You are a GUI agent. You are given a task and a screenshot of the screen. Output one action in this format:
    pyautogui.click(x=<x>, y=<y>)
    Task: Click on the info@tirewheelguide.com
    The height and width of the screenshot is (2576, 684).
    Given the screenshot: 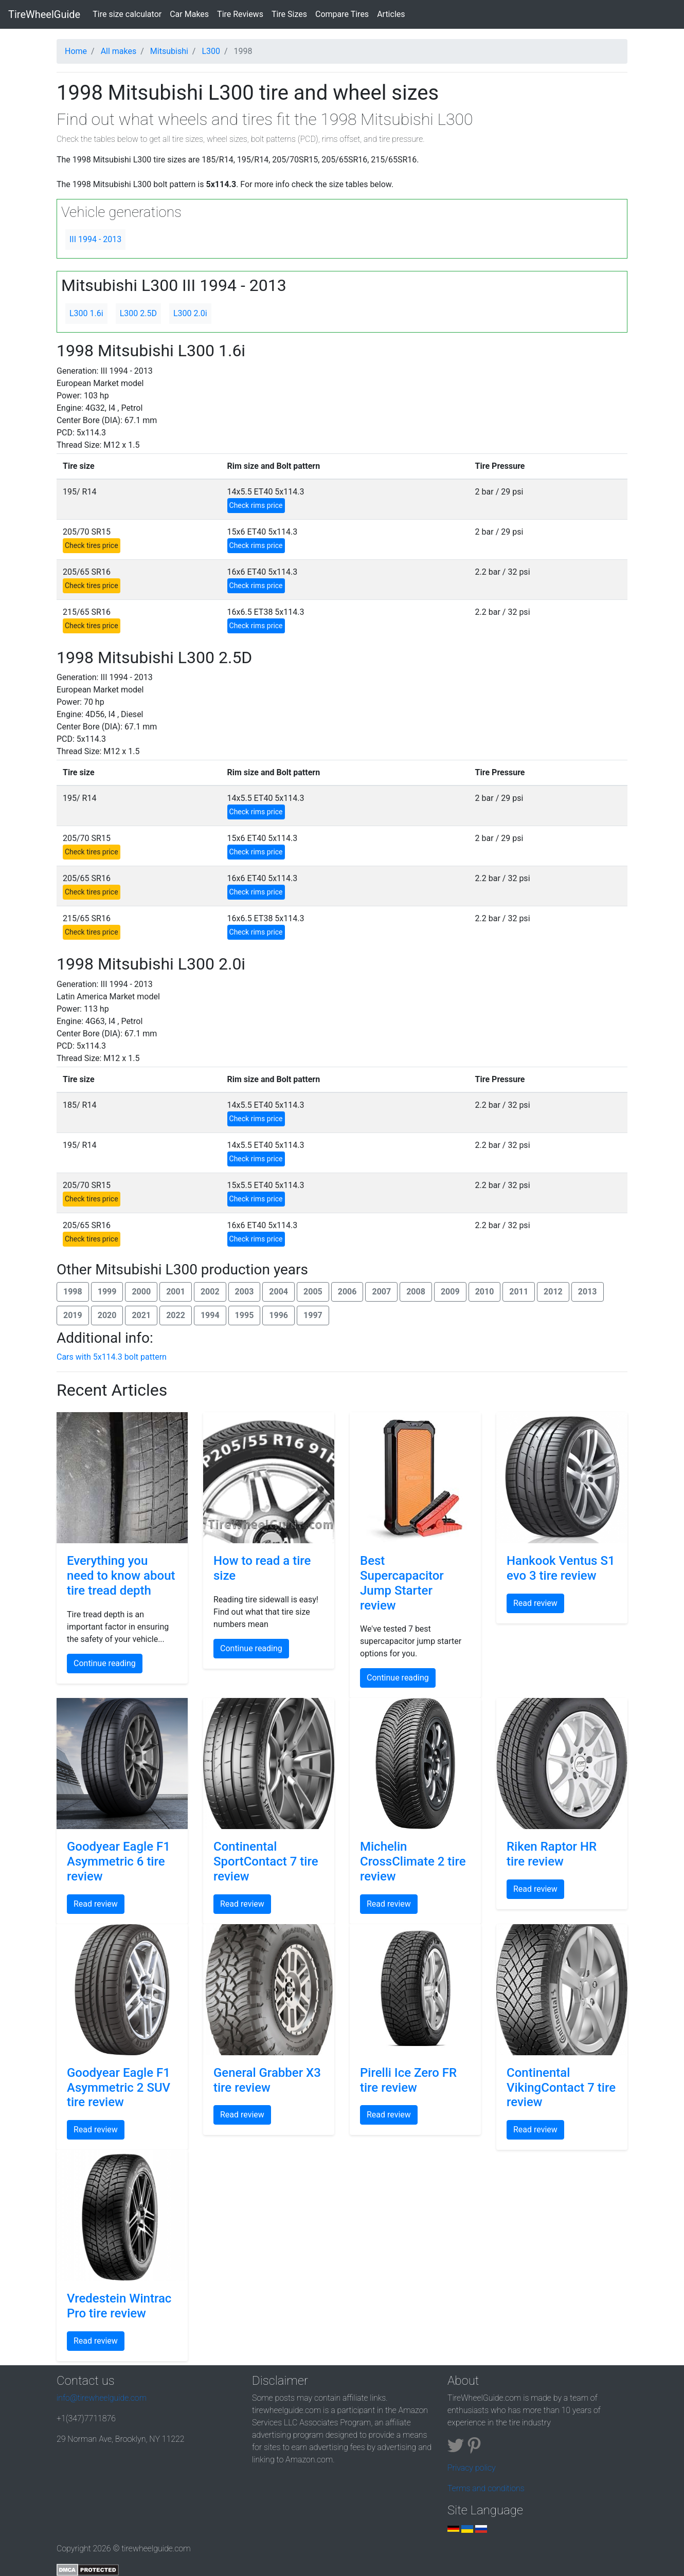 What is the action you would take?
    pyautogui.click(x=102, y=2398)
    